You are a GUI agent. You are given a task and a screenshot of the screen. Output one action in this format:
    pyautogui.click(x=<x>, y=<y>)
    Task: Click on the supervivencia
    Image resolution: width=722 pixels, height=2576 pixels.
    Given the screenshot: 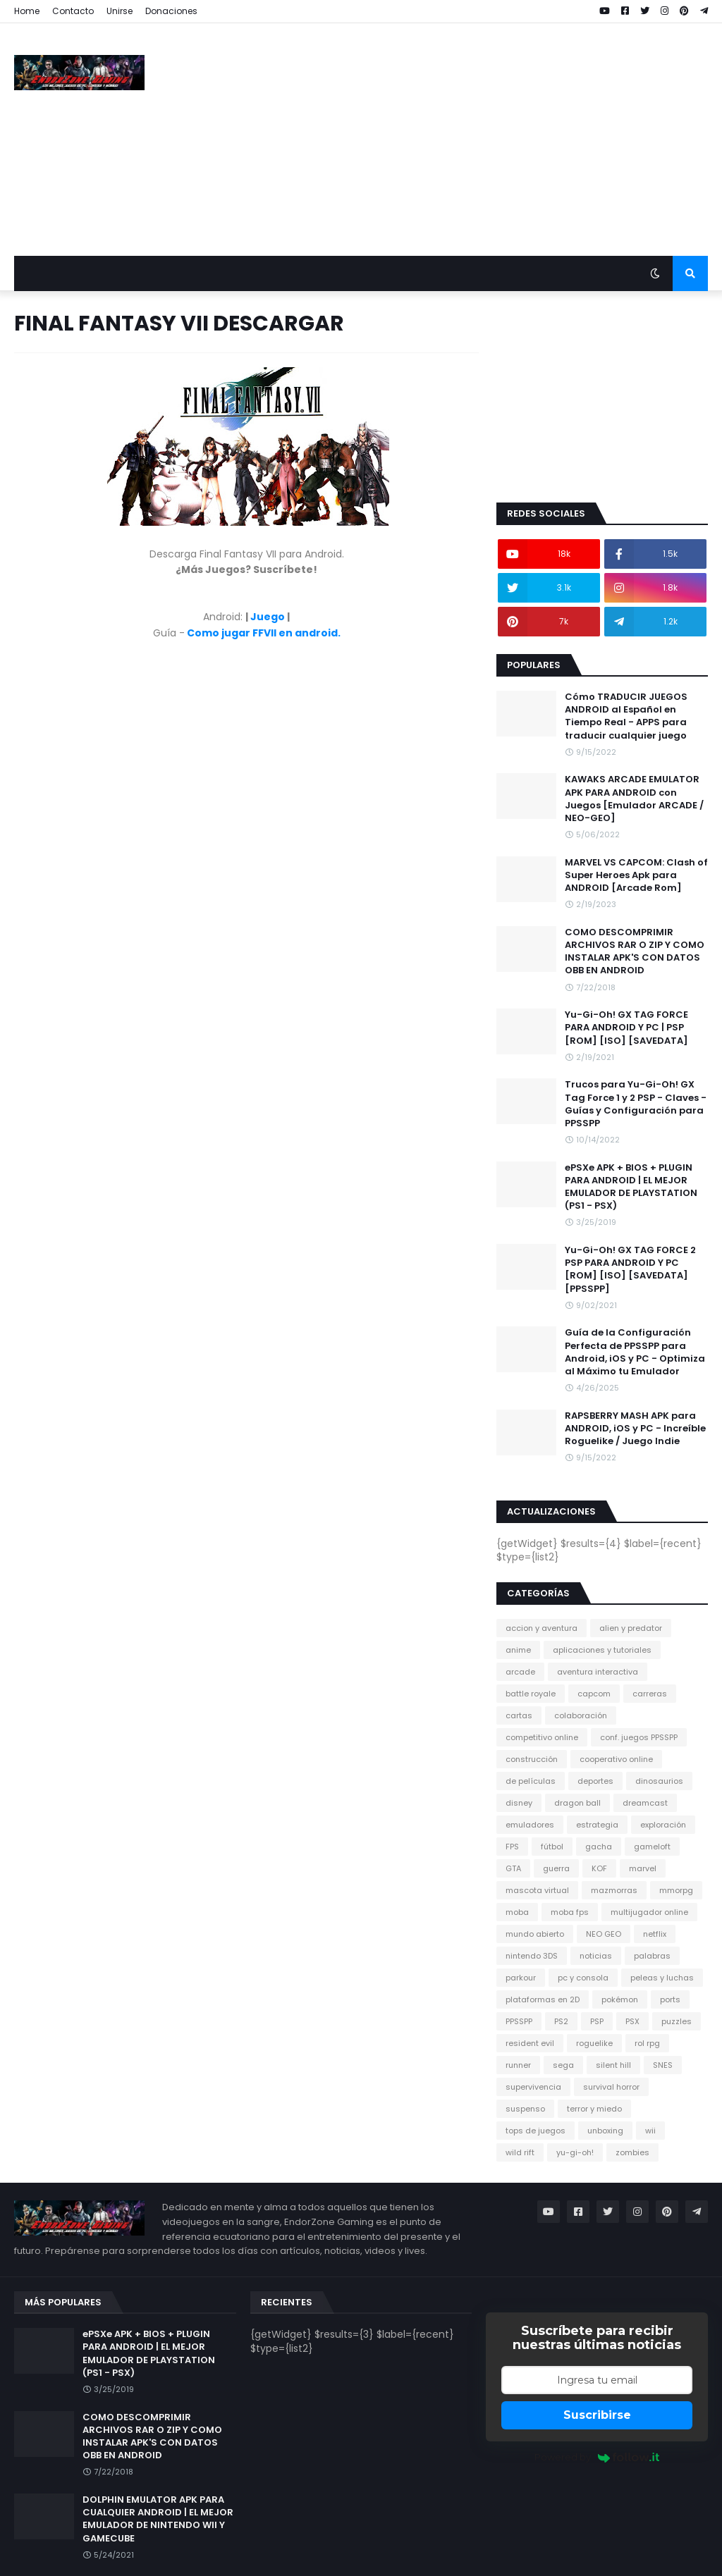 What is the action you would take?
    pyautogui.click(x=533, y=2087)
    